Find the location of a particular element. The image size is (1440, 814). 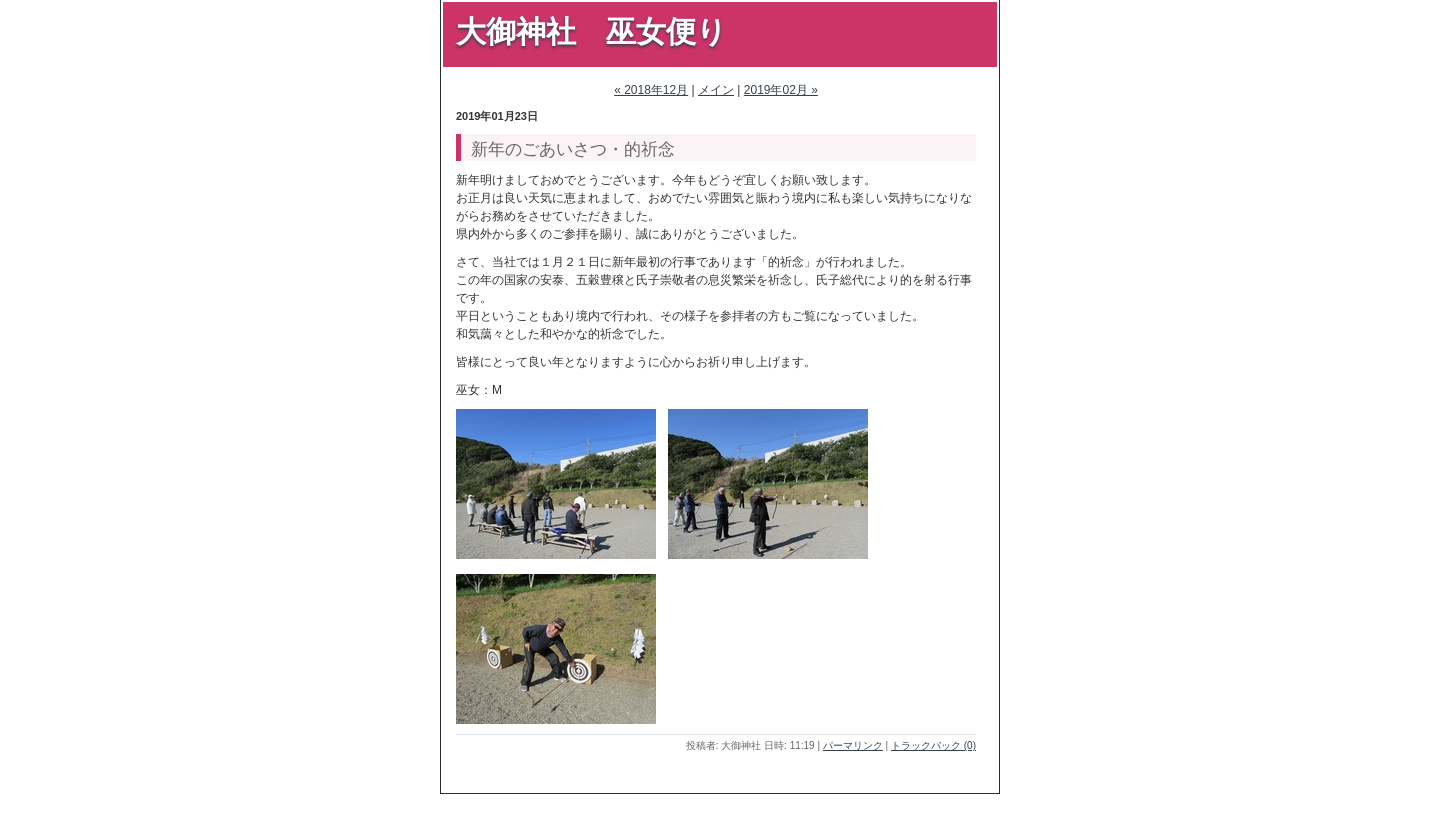

« 2018年12月 is located at coordinates (651, 90).